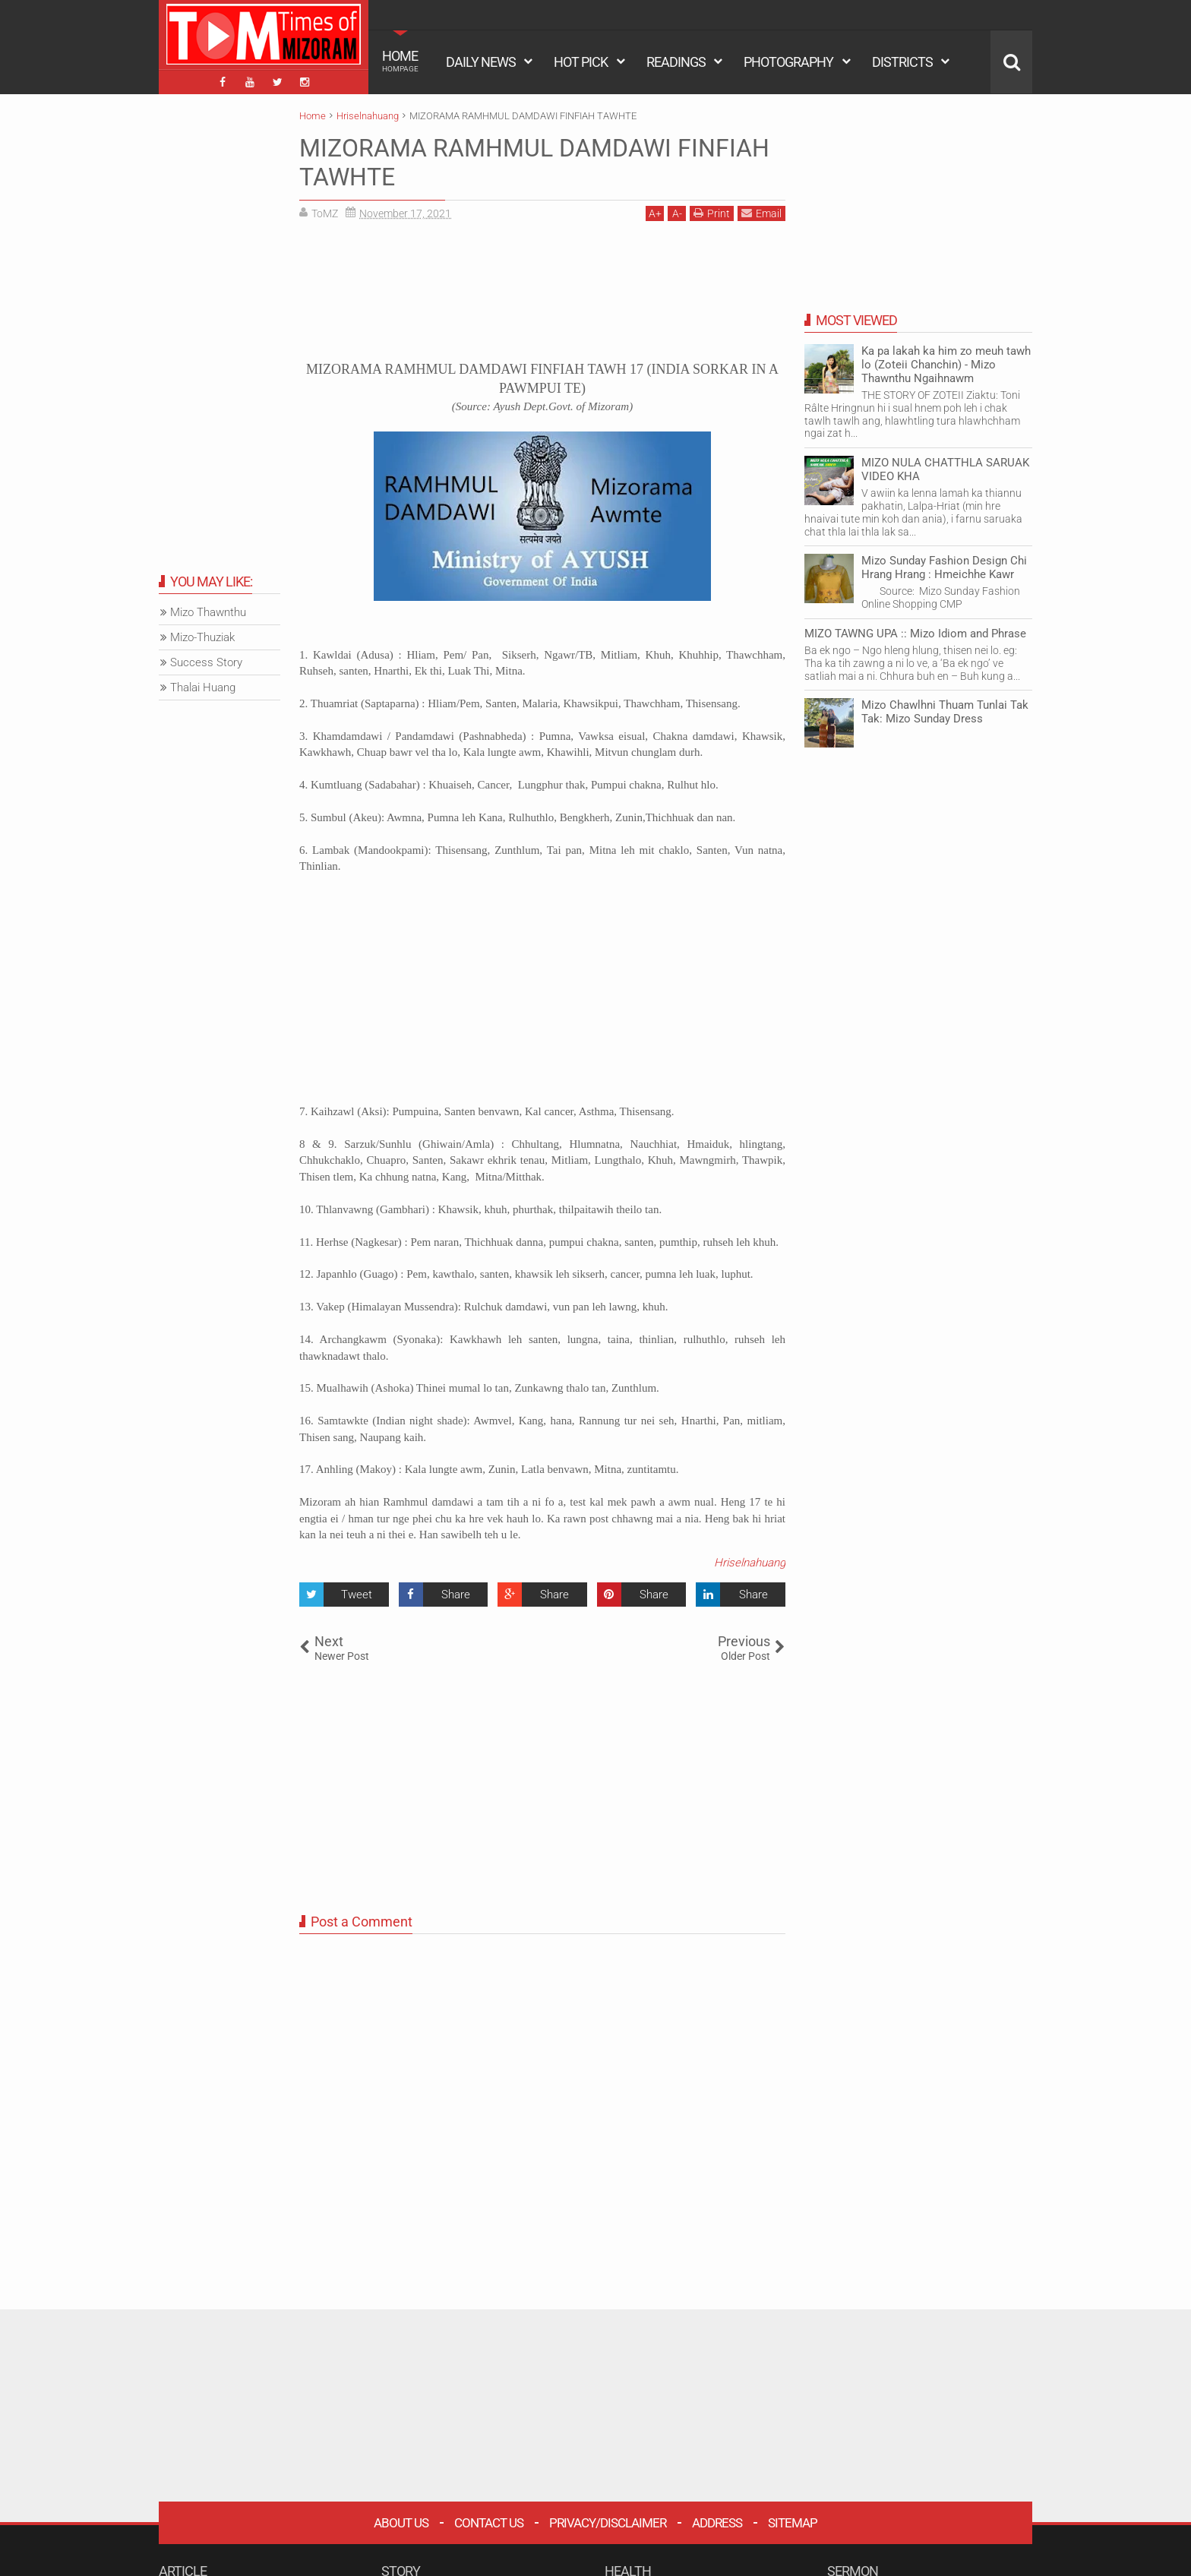 The image size is (1191, 2576). What do you see at coordinates (788, 62) in the screenshot?
I see `PHOTOGRAPHY` at bounding box center [788, 62].